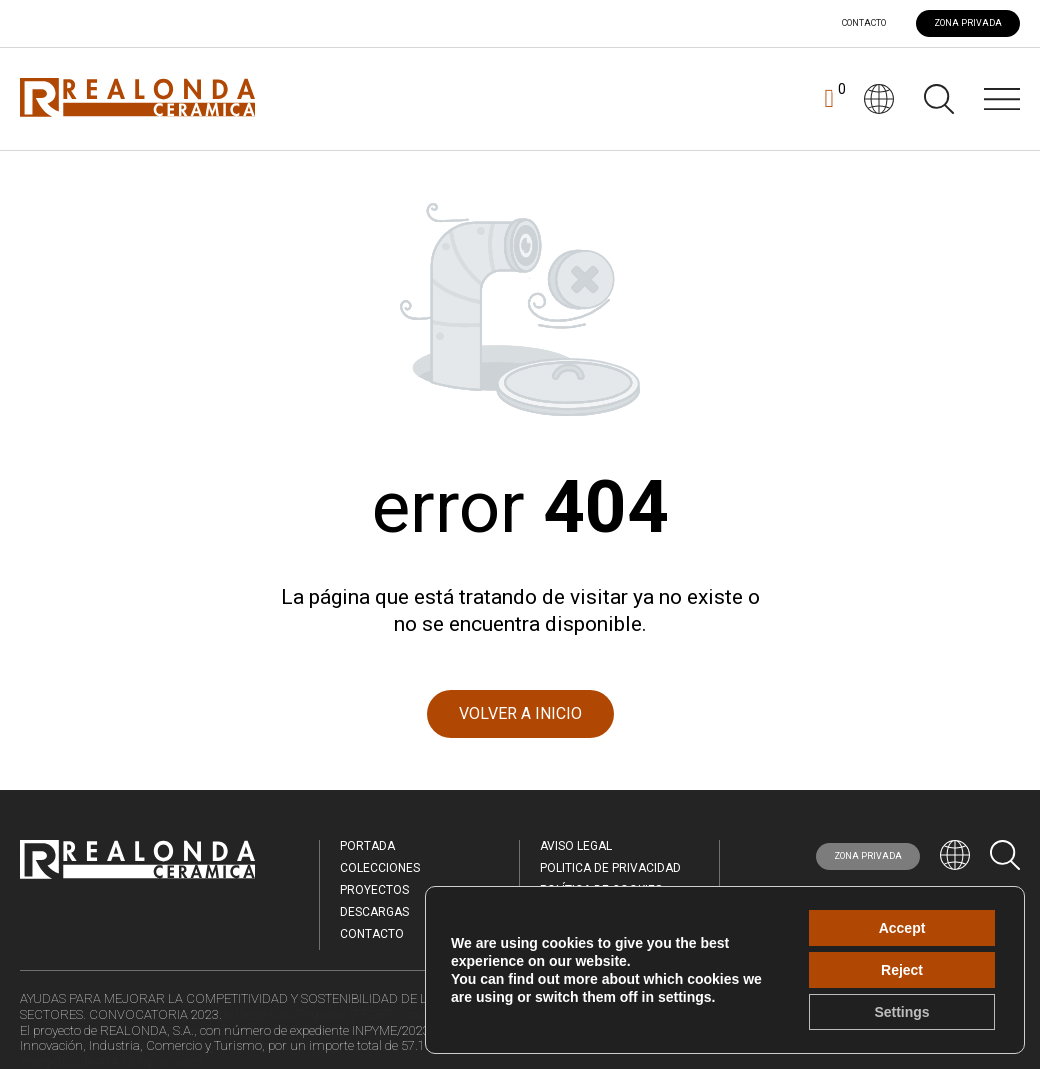 The height and width of the screenshot is (1069, 1040). Describe the element at coordinates (864, 23) in the screenshot. I see `Contacto` at that location.